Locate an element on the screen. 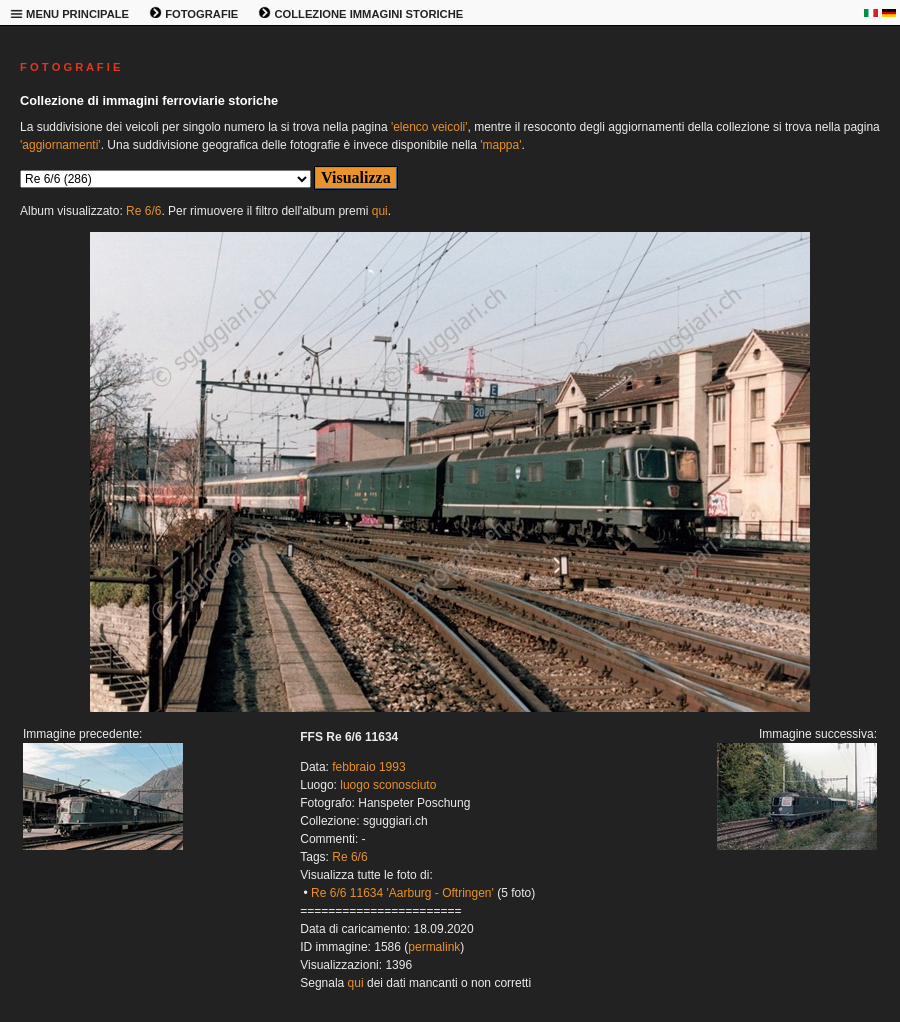 The image size is (900, 1022). febbraio 1993 is located at coordinates (368, 767).